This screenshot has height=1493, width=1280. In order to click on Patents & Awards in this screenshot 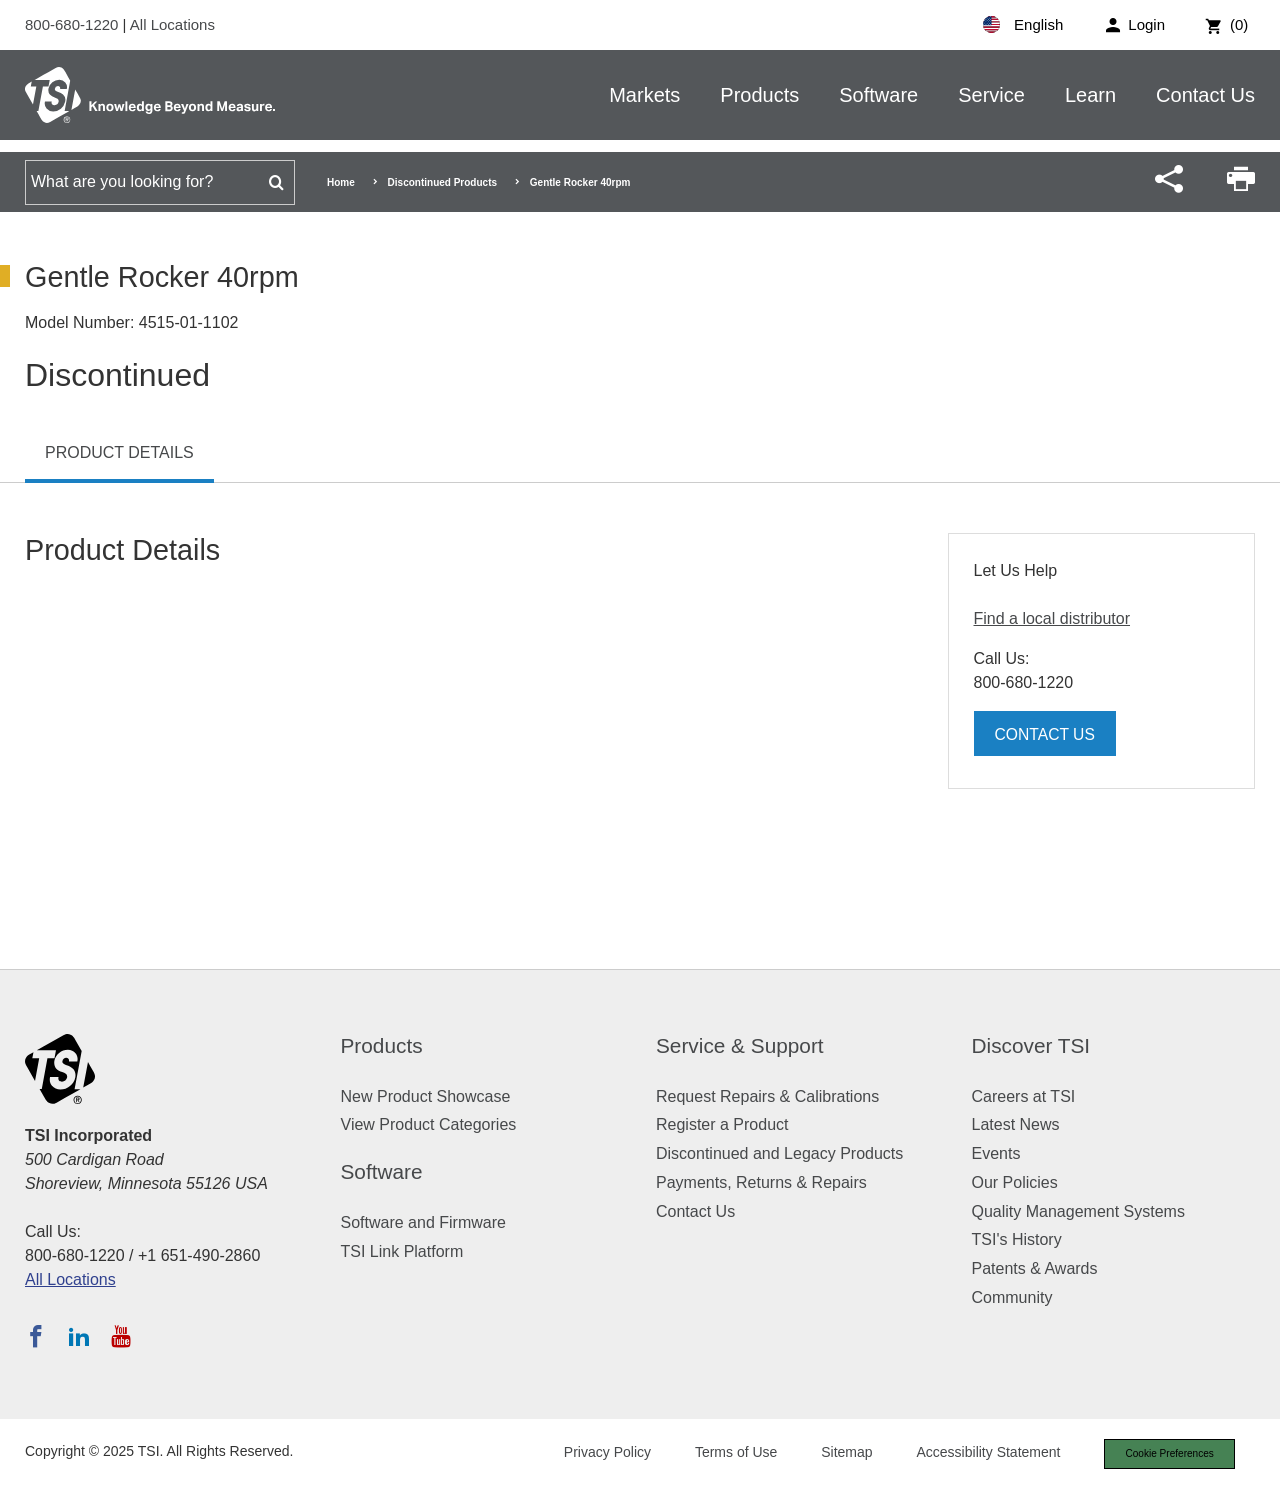, I will do `click(1035, 1268)`.